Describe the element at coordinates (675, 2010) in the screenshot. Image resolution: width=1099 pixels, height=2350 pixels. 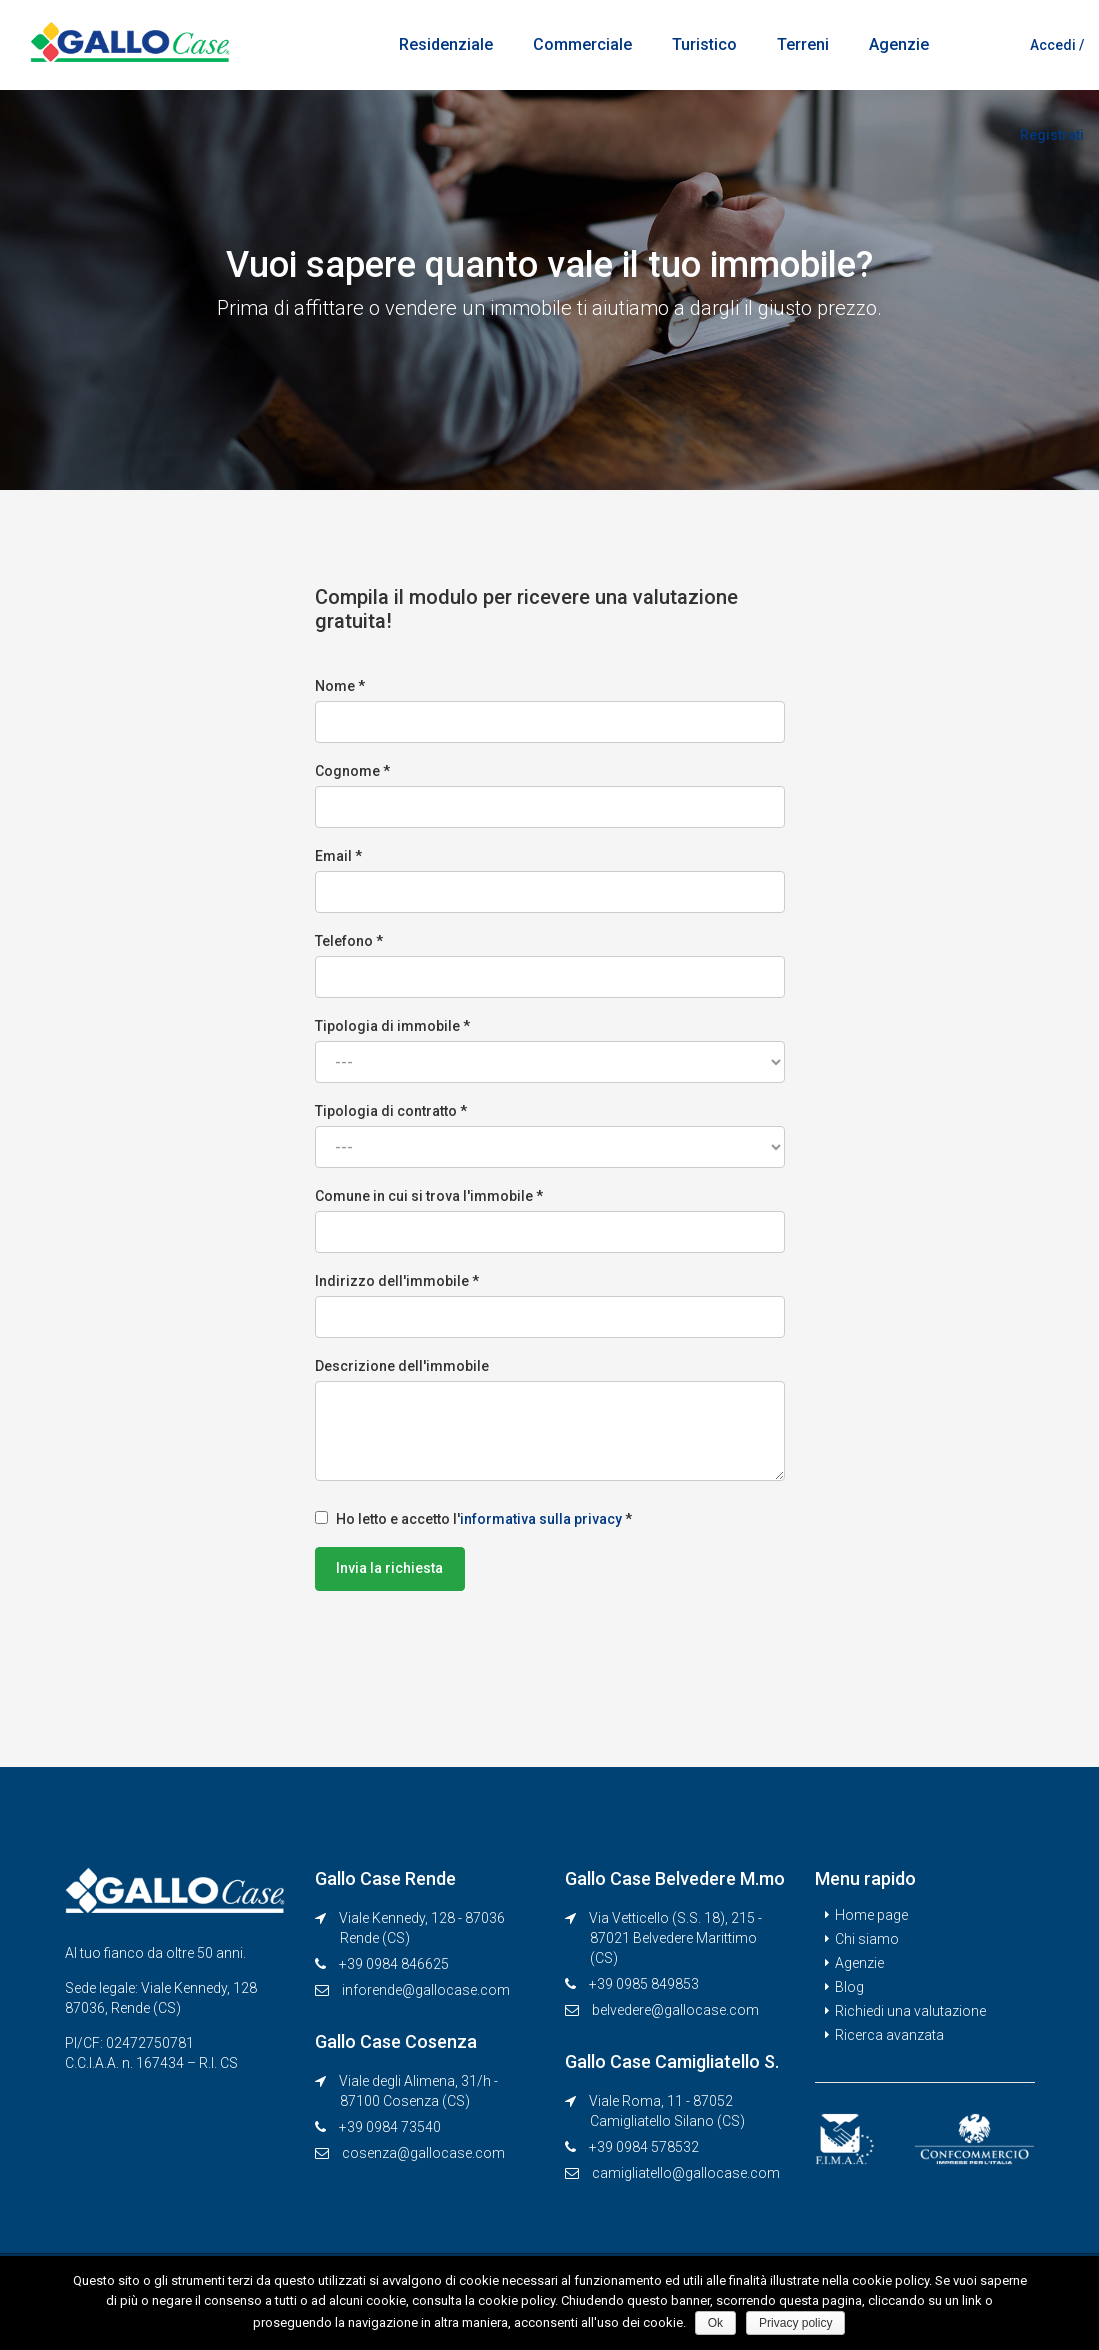
I see `belvedere@gallocase.com` at that location.